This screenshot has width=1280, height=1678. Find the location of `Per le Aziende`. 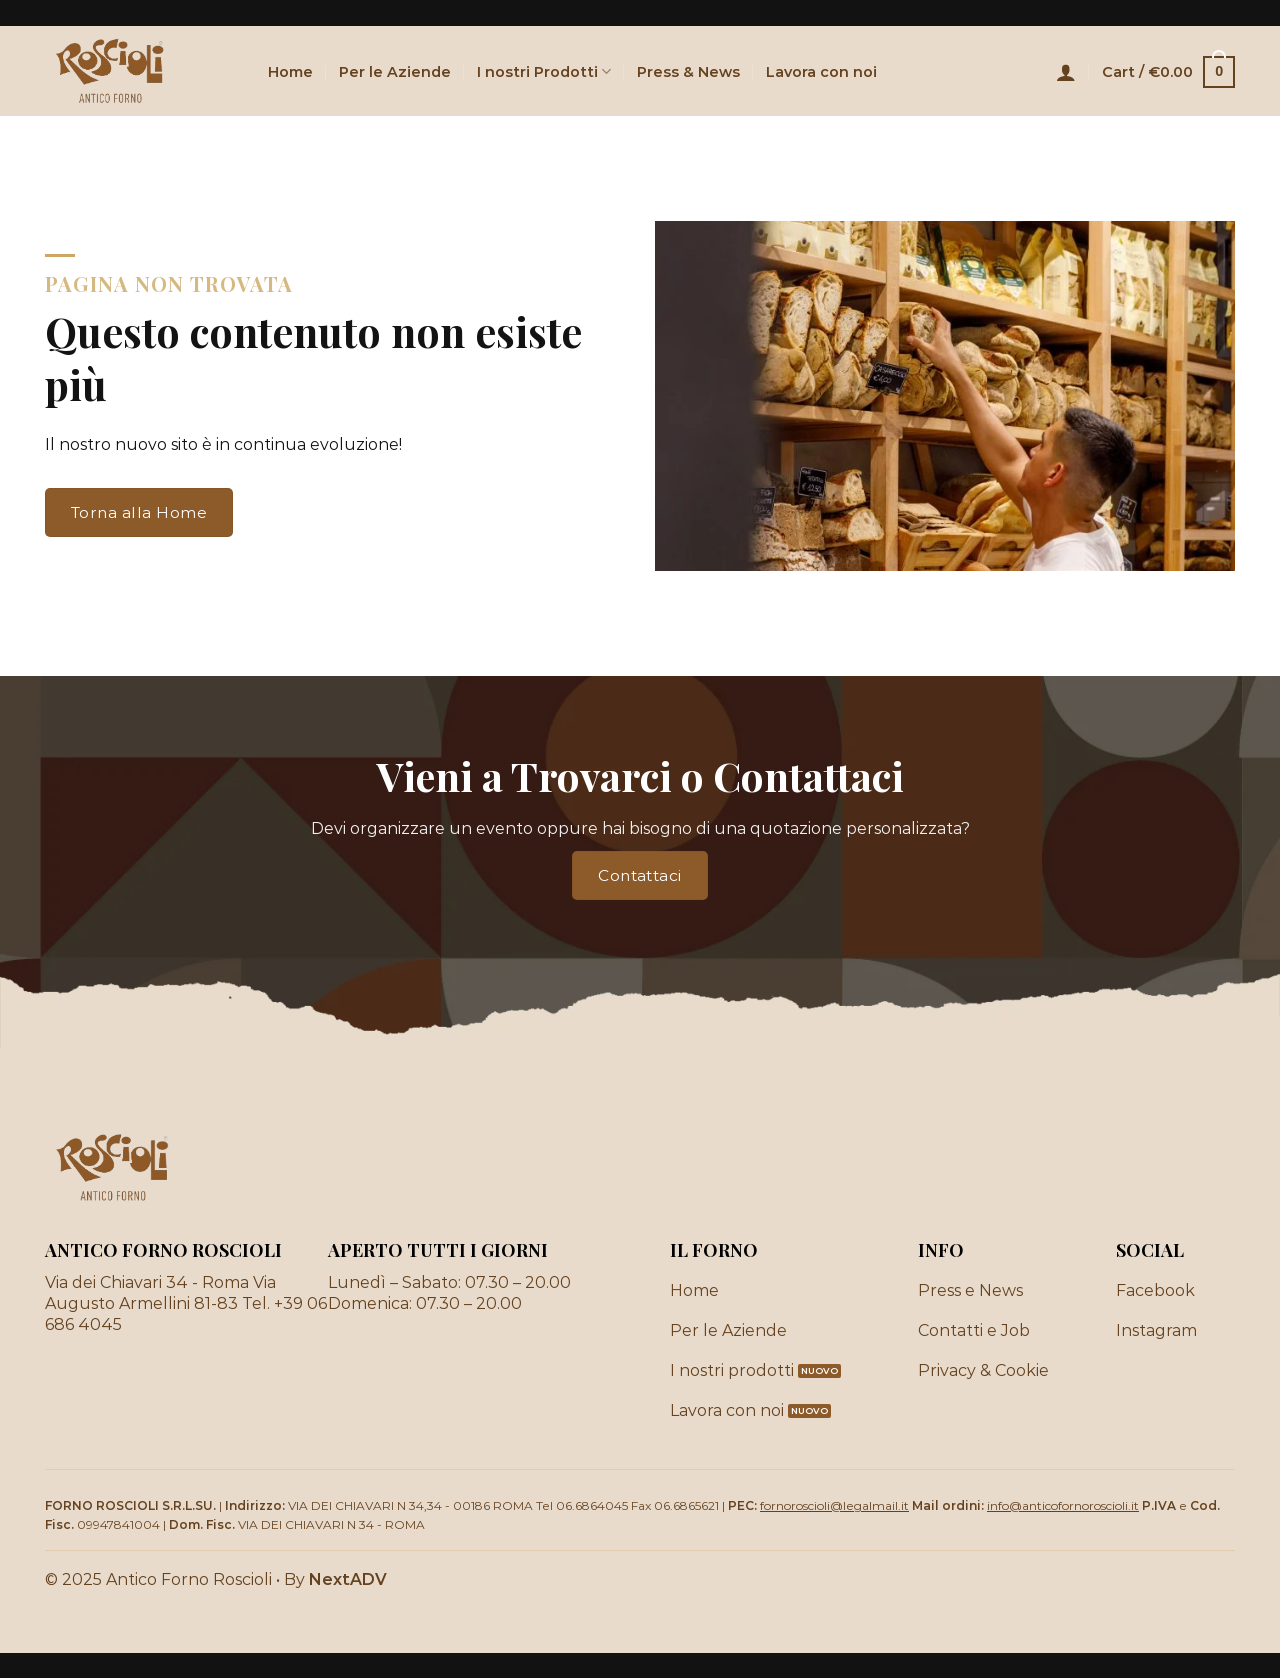

Per le Aziende is located at coordinates (395, 72).